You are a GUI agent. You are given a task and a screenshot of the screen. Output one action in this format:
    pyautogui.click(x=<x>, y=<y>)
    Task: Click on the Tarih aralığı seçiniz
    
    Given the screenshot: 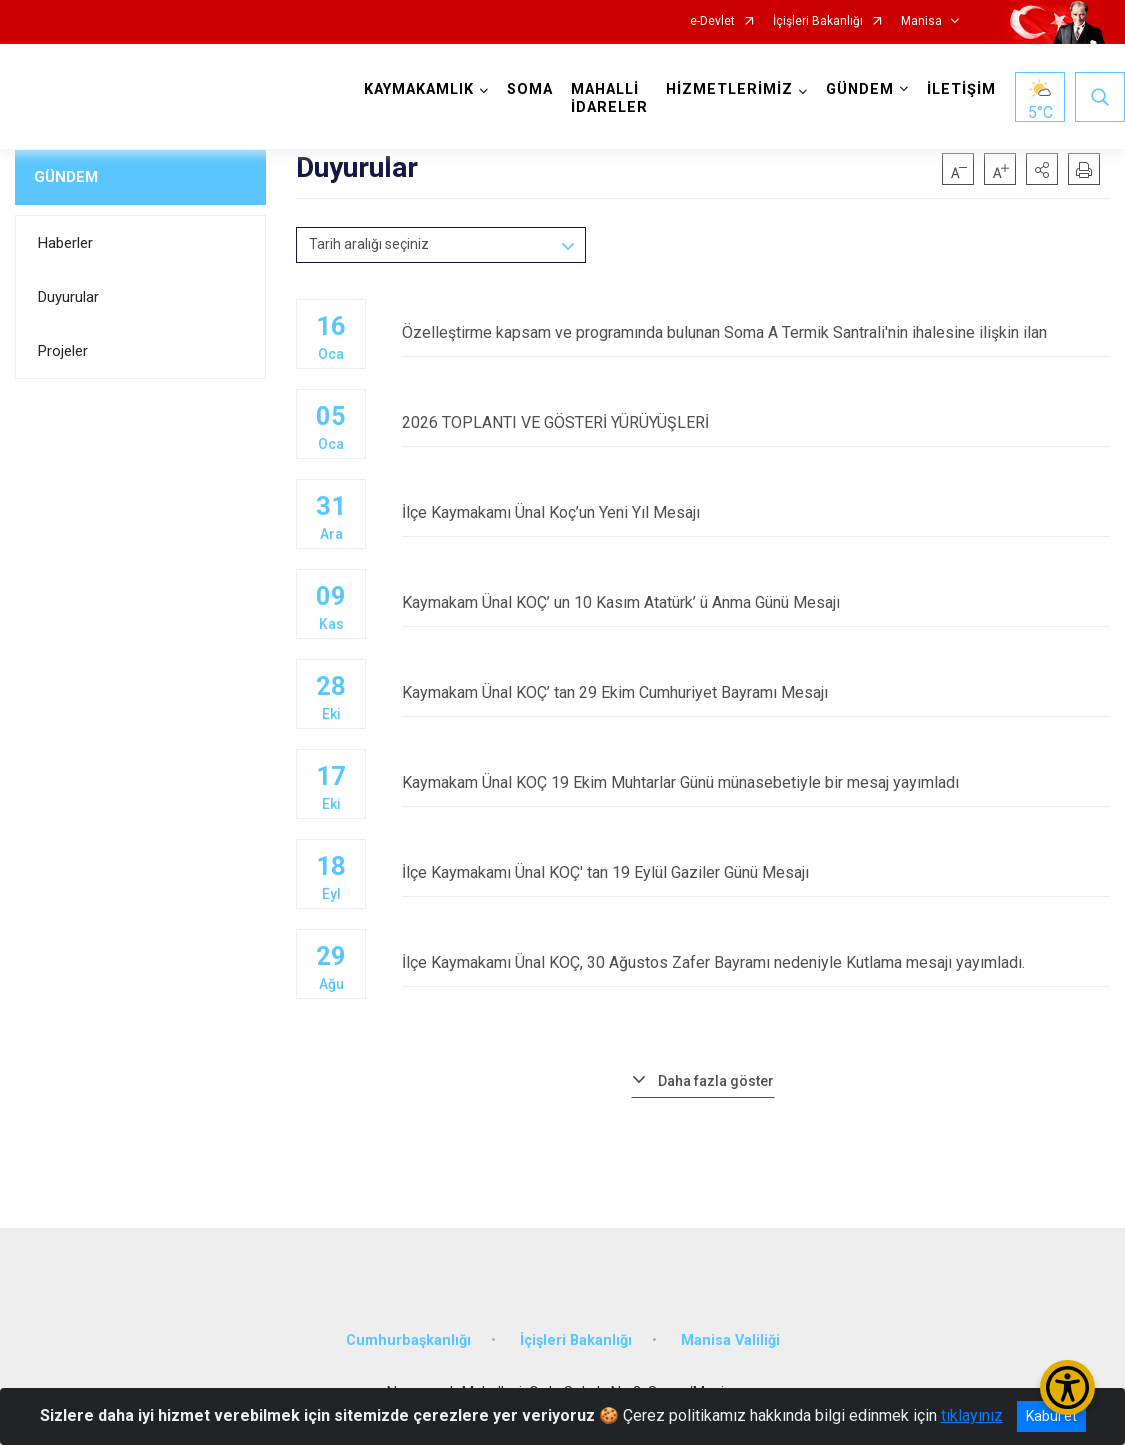 What is the action you would take?
    pyautogui.click(x=369, y=244)
    